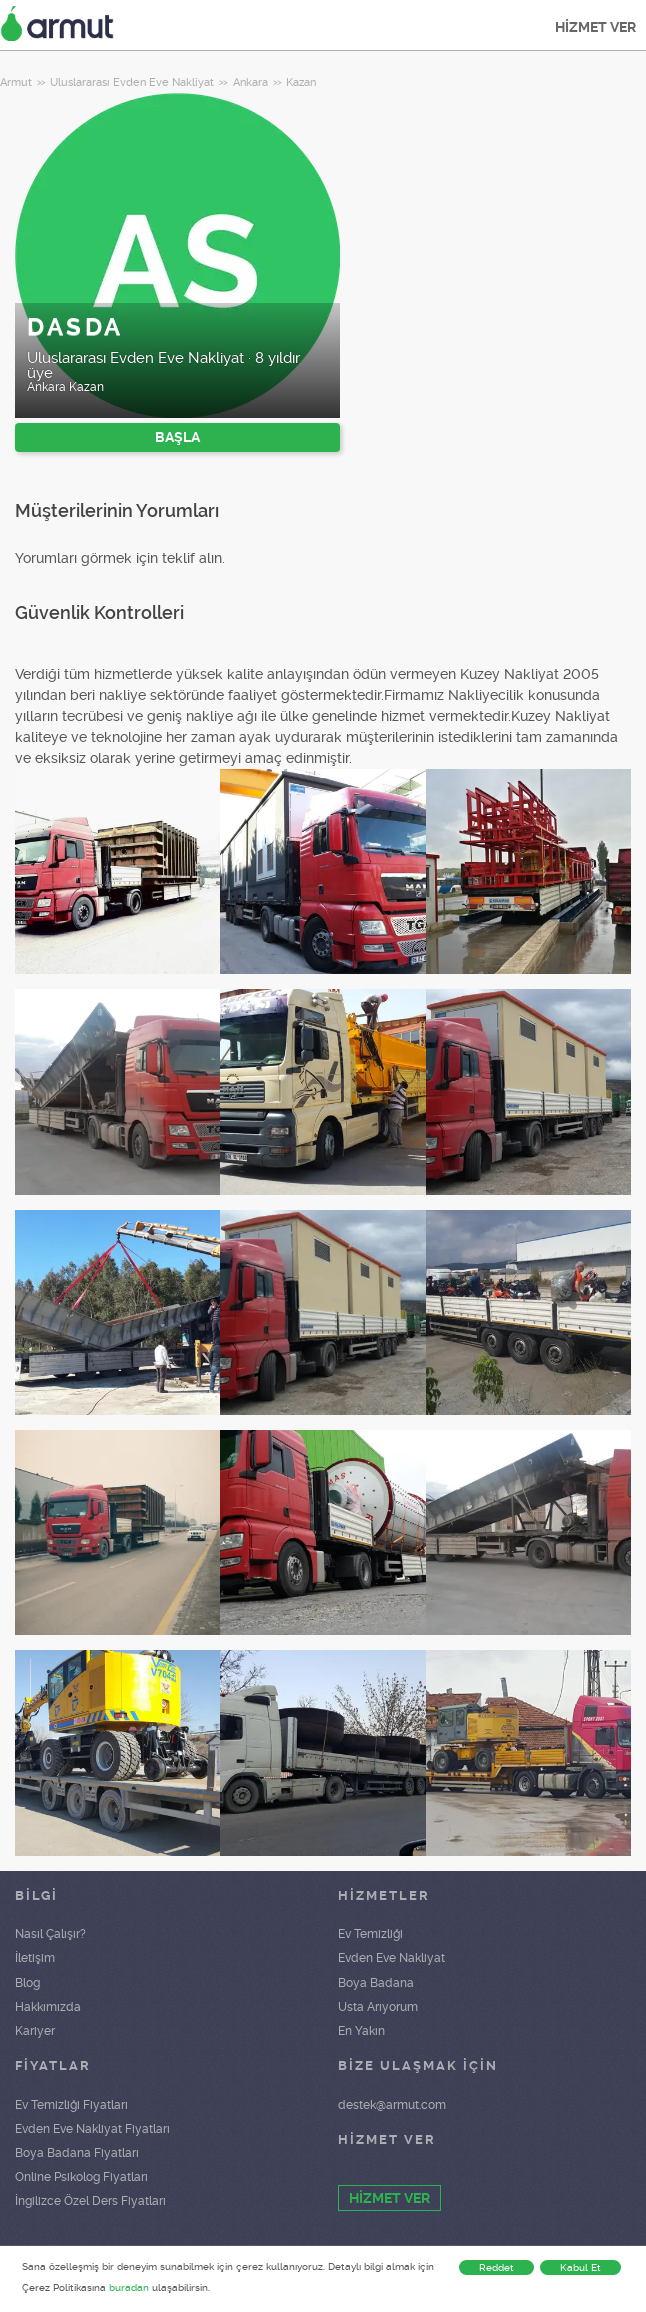 This screenshot has width=646, height=2312. Describe the element at coordinates (177, 437) in the screenshot. I see `BAŞLA` at that location.